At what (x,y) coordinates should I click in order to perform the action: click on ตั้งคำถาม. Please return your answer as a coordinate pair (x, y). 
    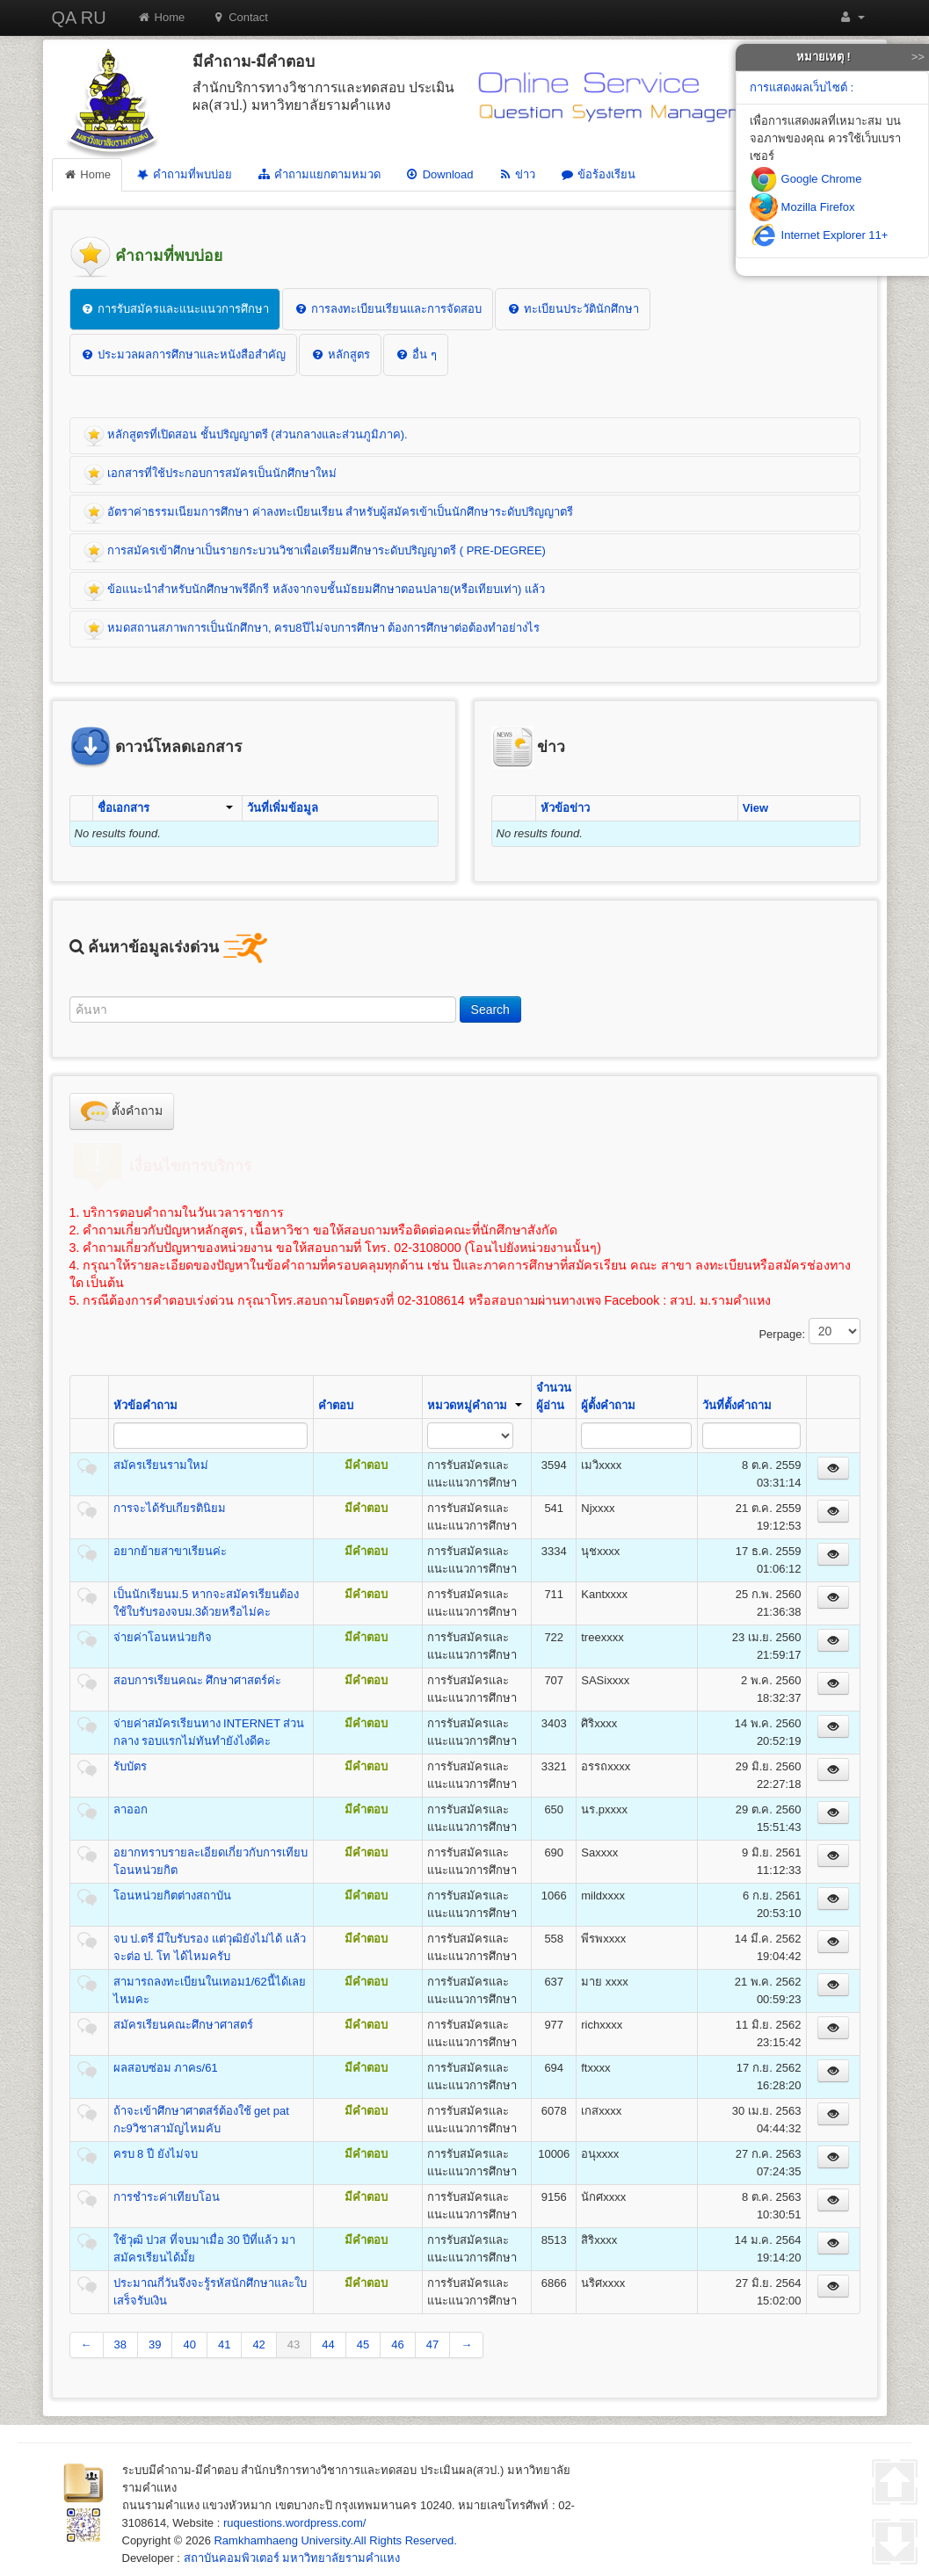
    Looking at the image, I should click on (122, 1111).